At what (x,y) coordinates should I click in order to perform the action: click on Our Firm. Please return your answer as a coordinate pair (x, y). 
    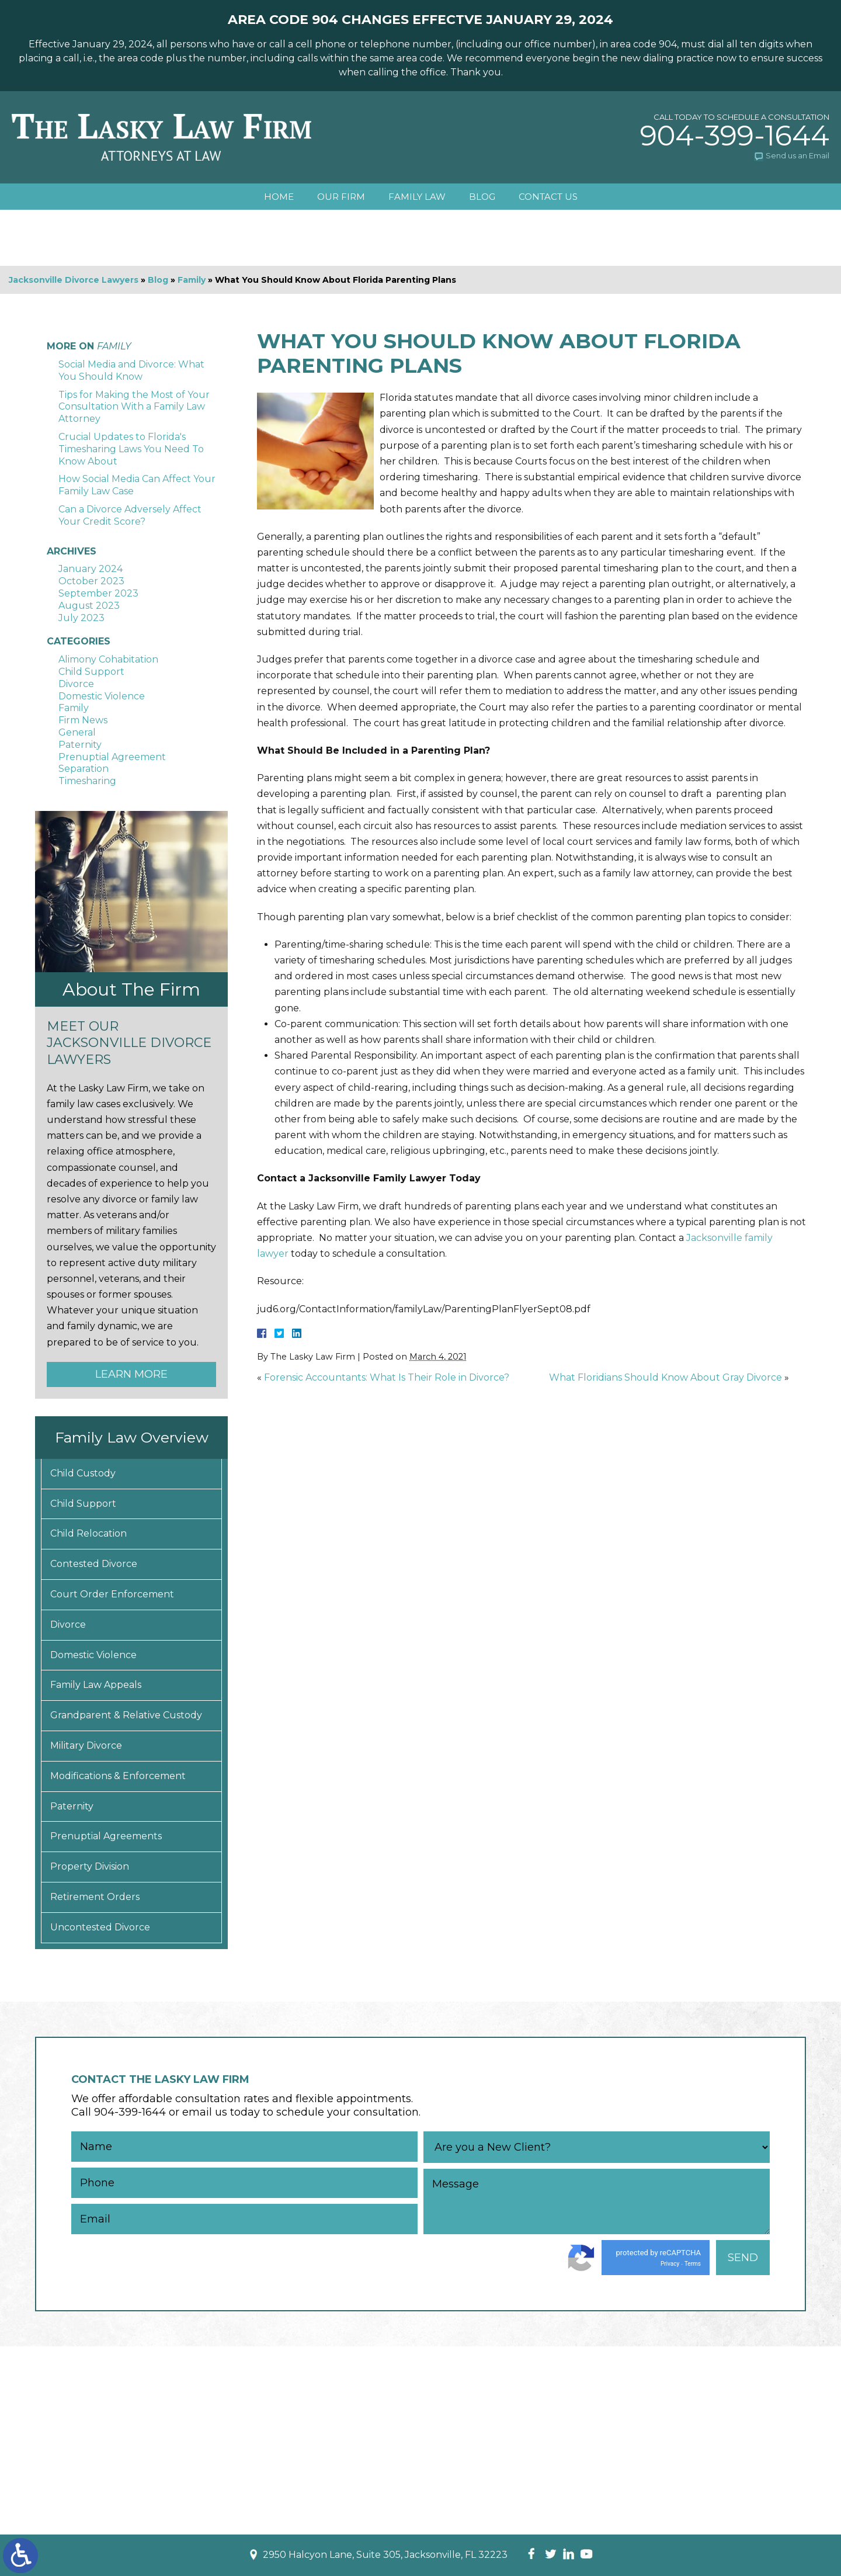
    Looking at the image, I should click on (341, 196).